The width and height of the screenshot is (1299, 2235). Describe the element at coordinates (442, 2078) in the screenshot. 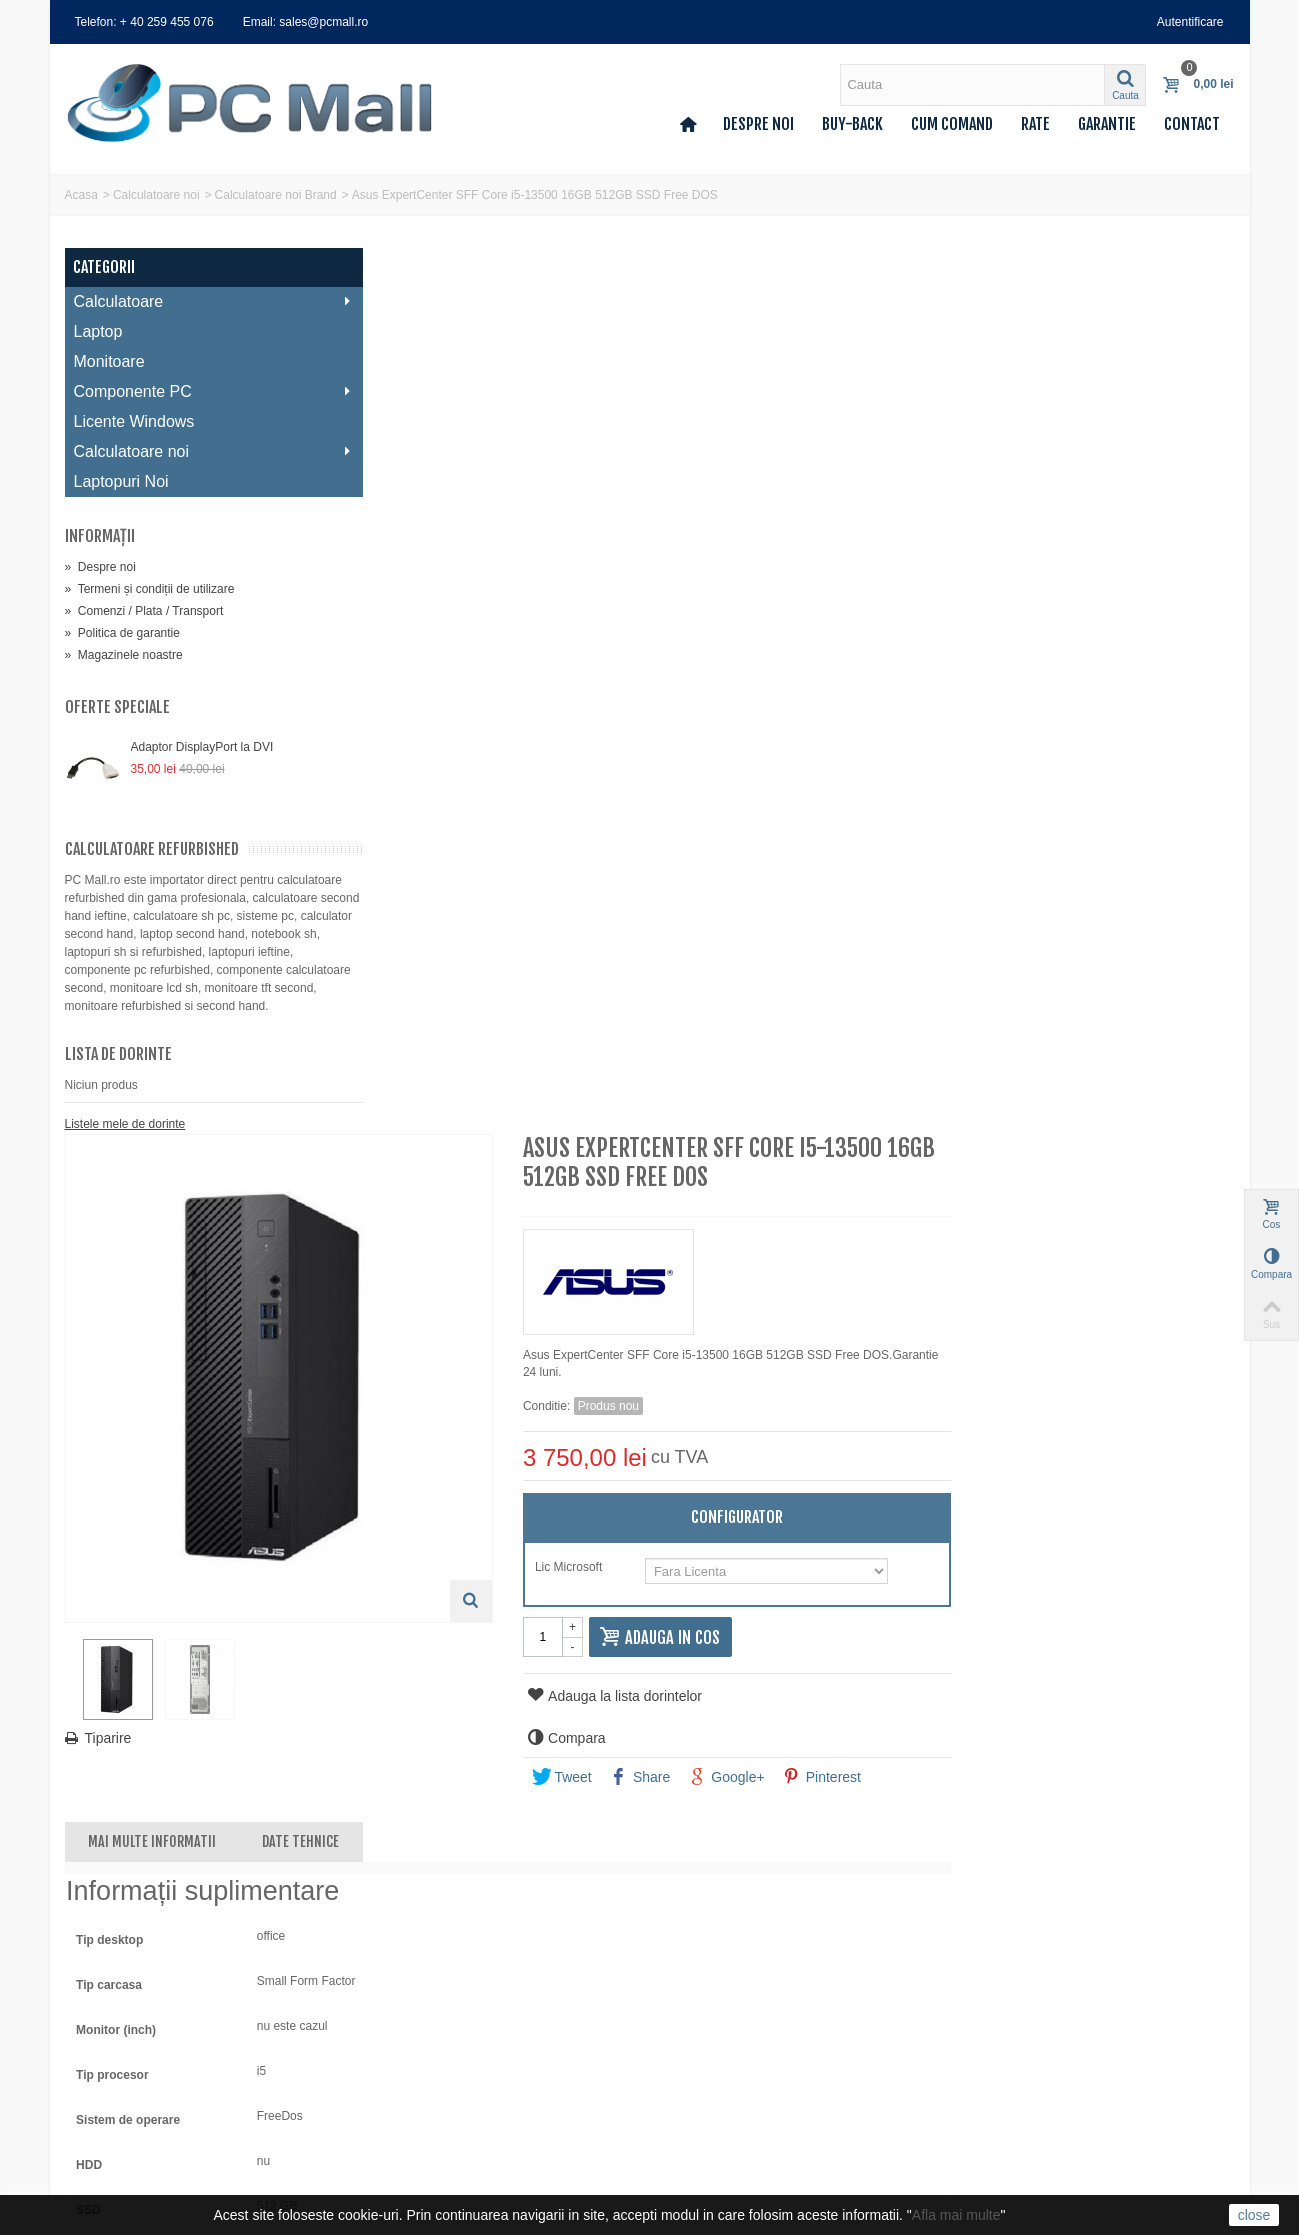

I see `Politica de confidentialitate` at that location.